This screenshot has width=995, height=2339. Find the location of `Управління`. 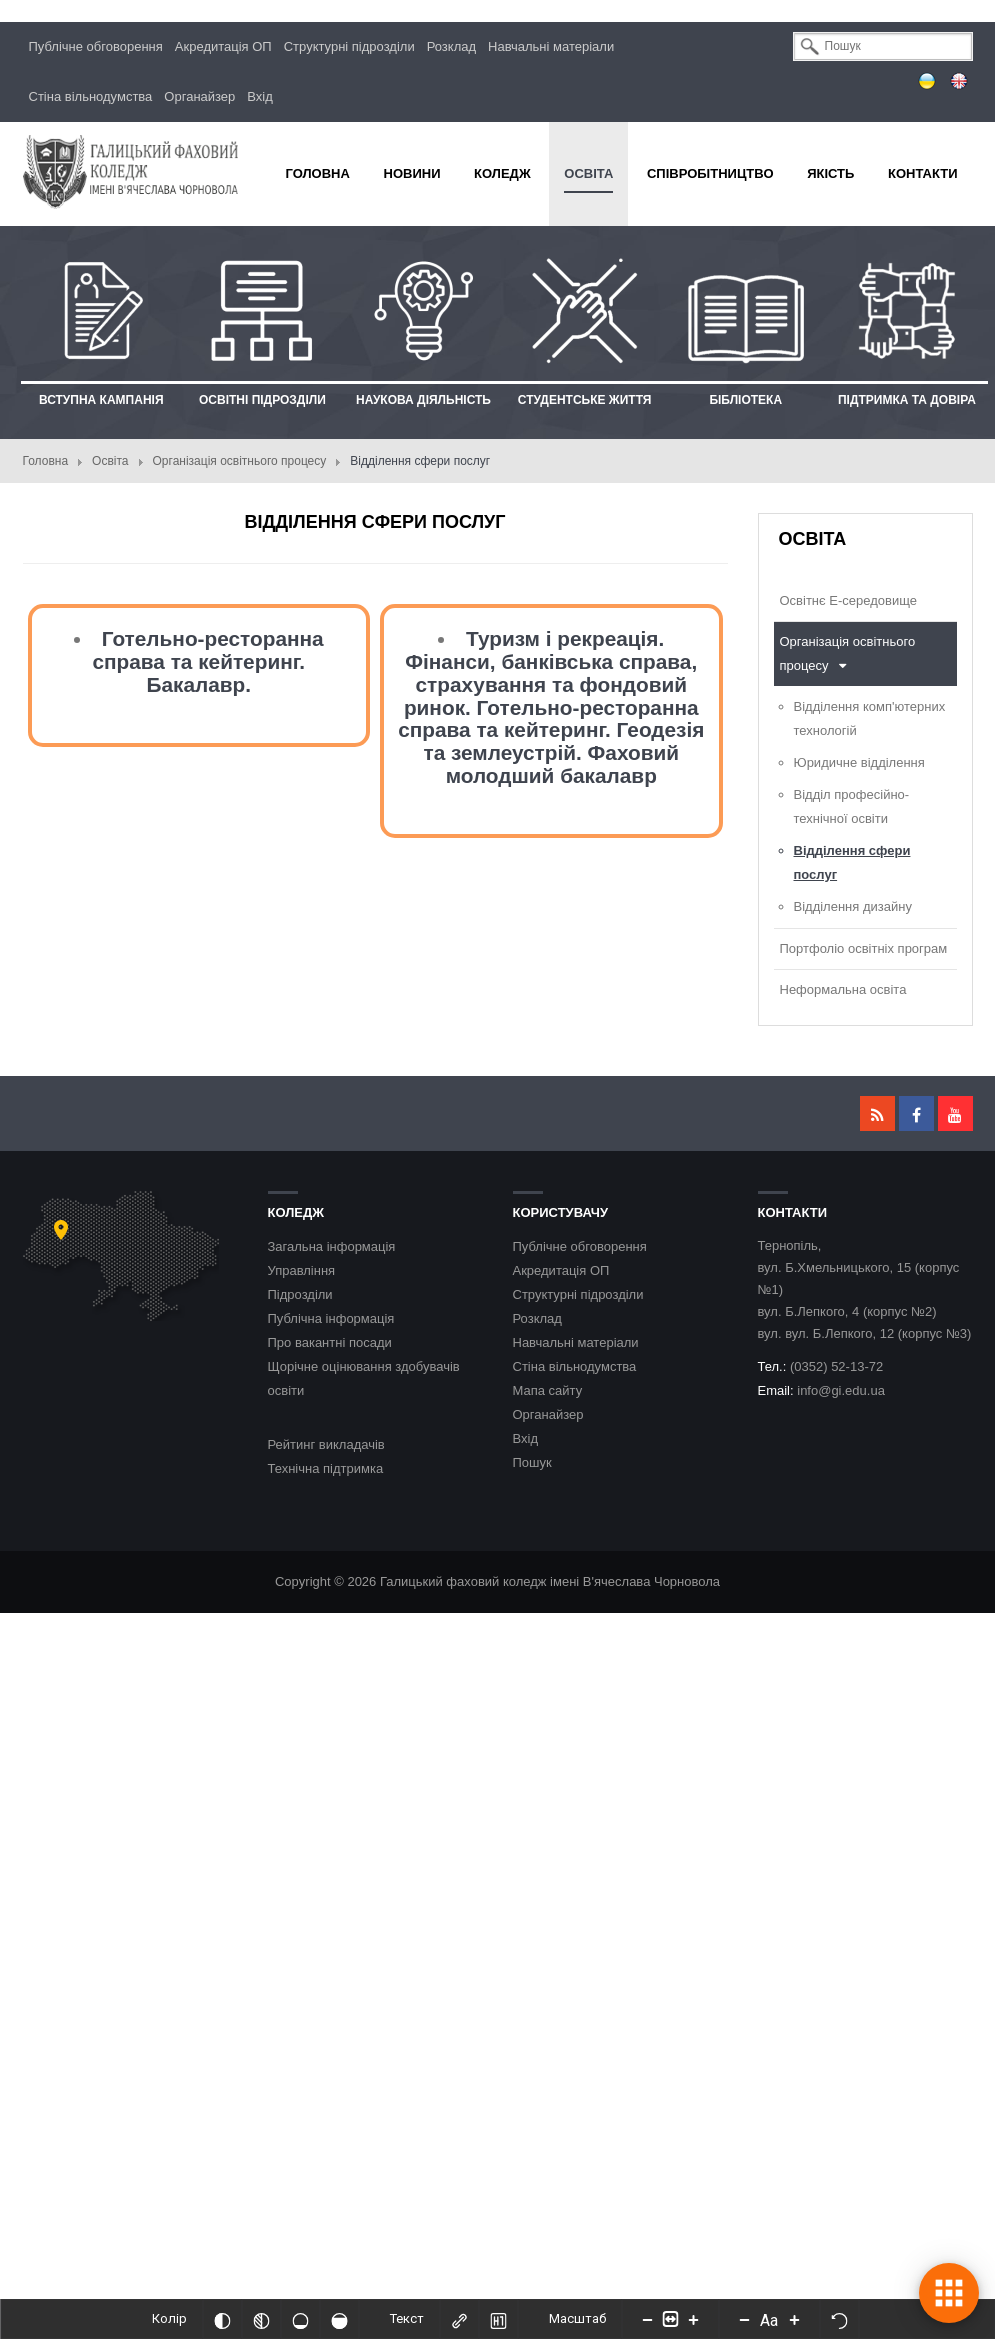

Управління is located at coordinates (302, 1270).